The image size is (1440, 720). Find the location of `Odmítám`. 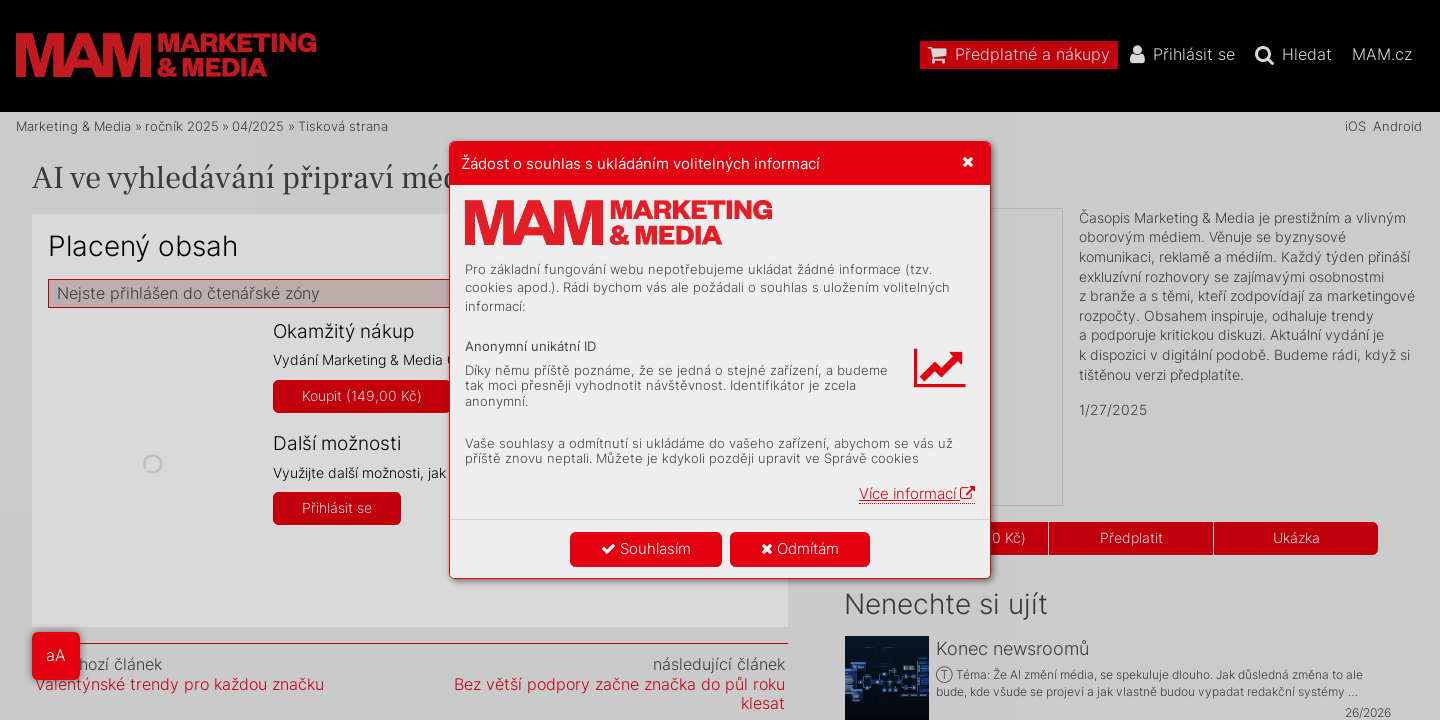

Odmítám is located at coordinates (800, 548).